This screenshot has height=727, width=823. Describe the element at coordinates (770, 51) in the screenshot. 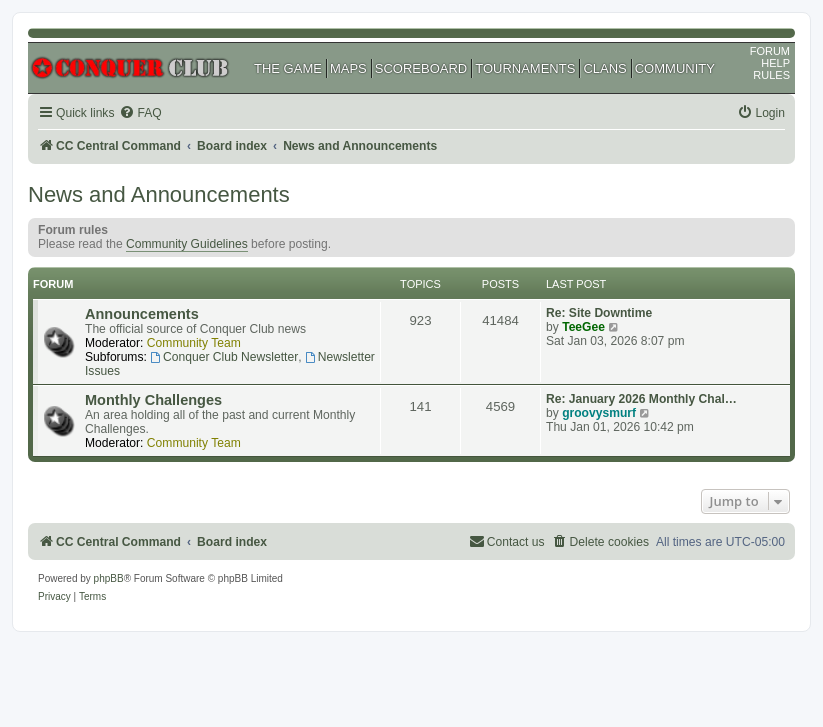

I see `FORUM` at that location.